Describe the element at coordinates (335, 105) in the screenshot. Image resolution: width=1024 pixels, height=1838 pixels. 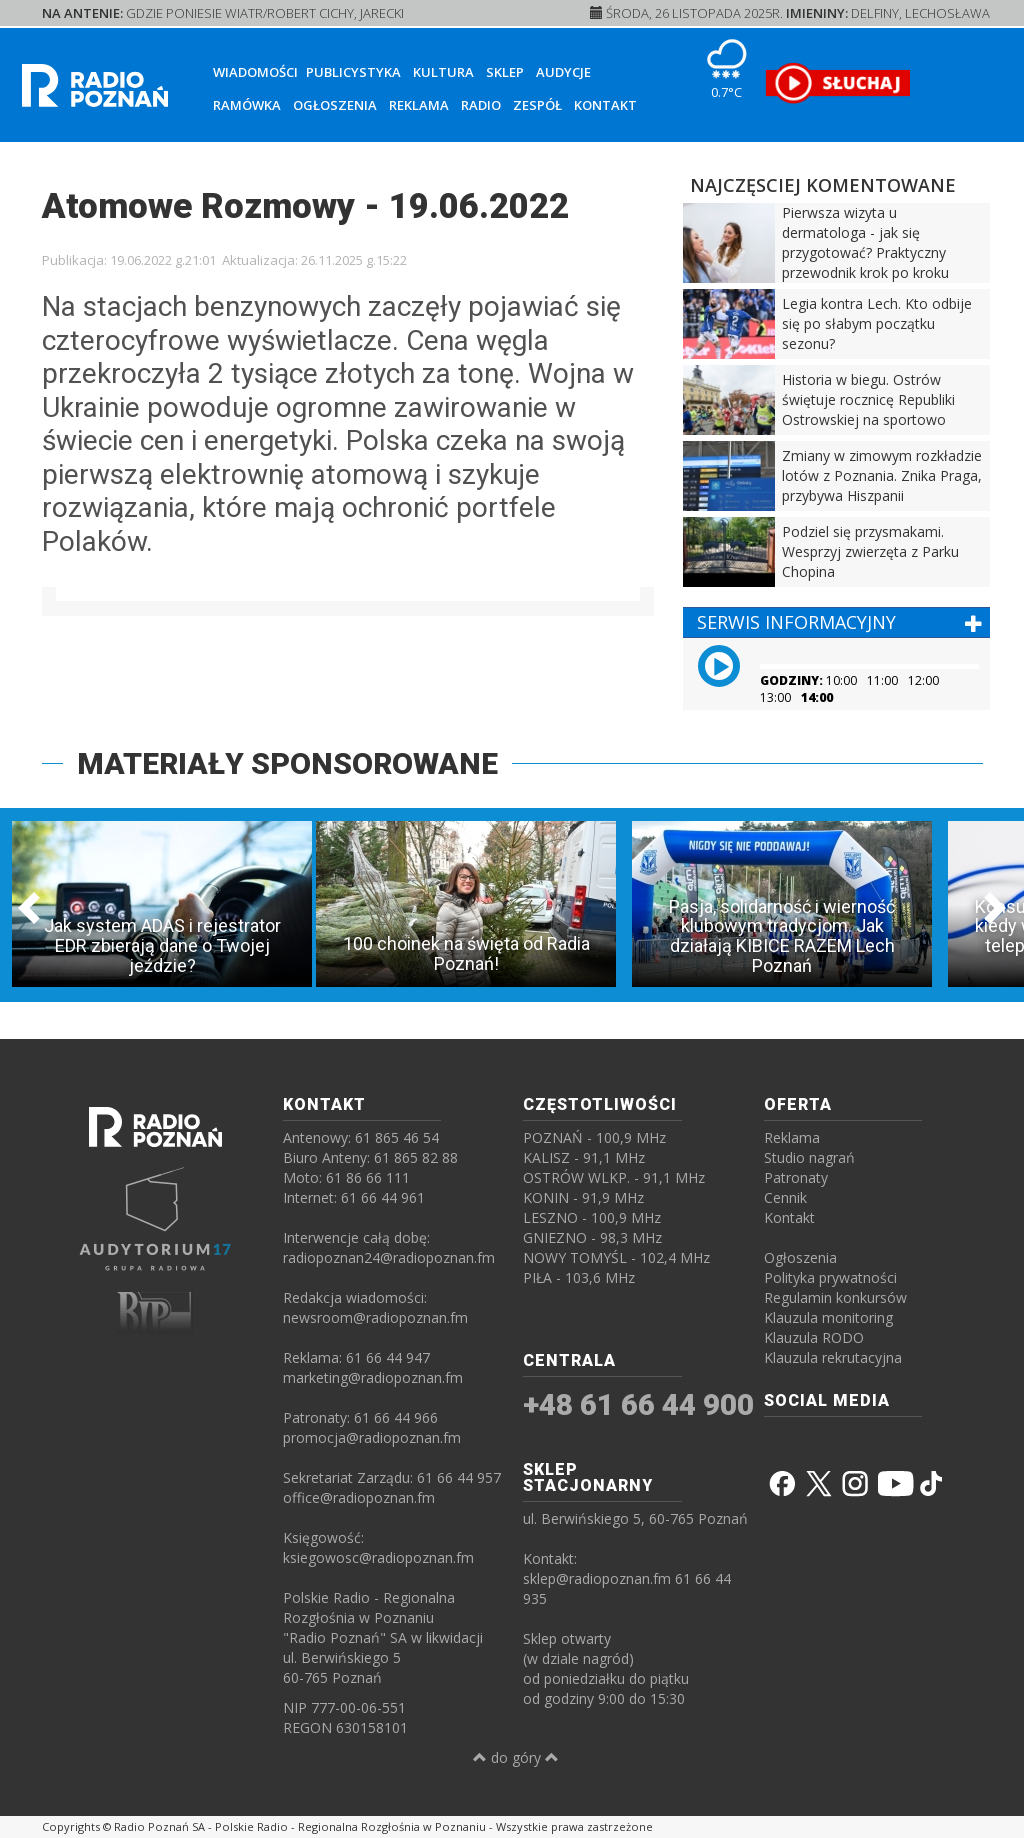
I see `Ogłoszenia` at that location.